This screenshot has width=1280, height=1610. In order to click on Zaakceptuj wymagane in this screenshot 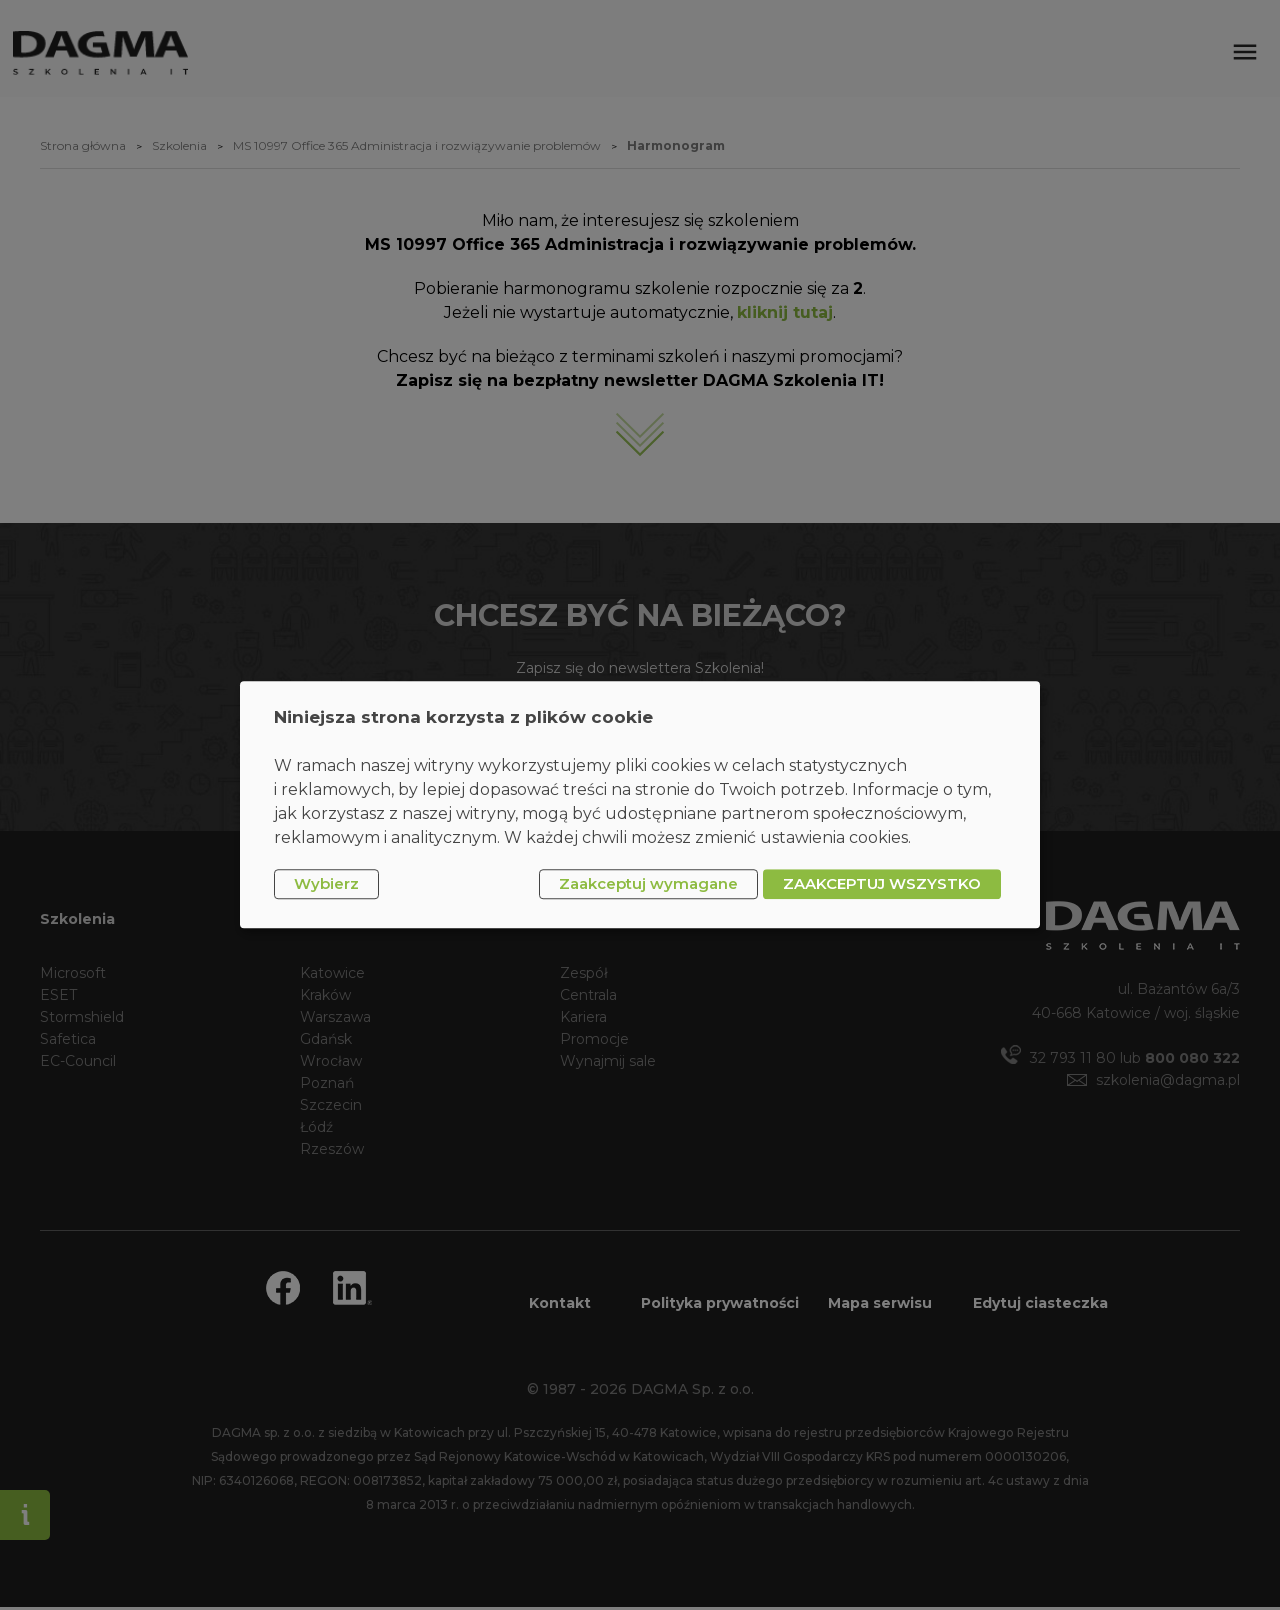, I will do `click(648, 883)`.